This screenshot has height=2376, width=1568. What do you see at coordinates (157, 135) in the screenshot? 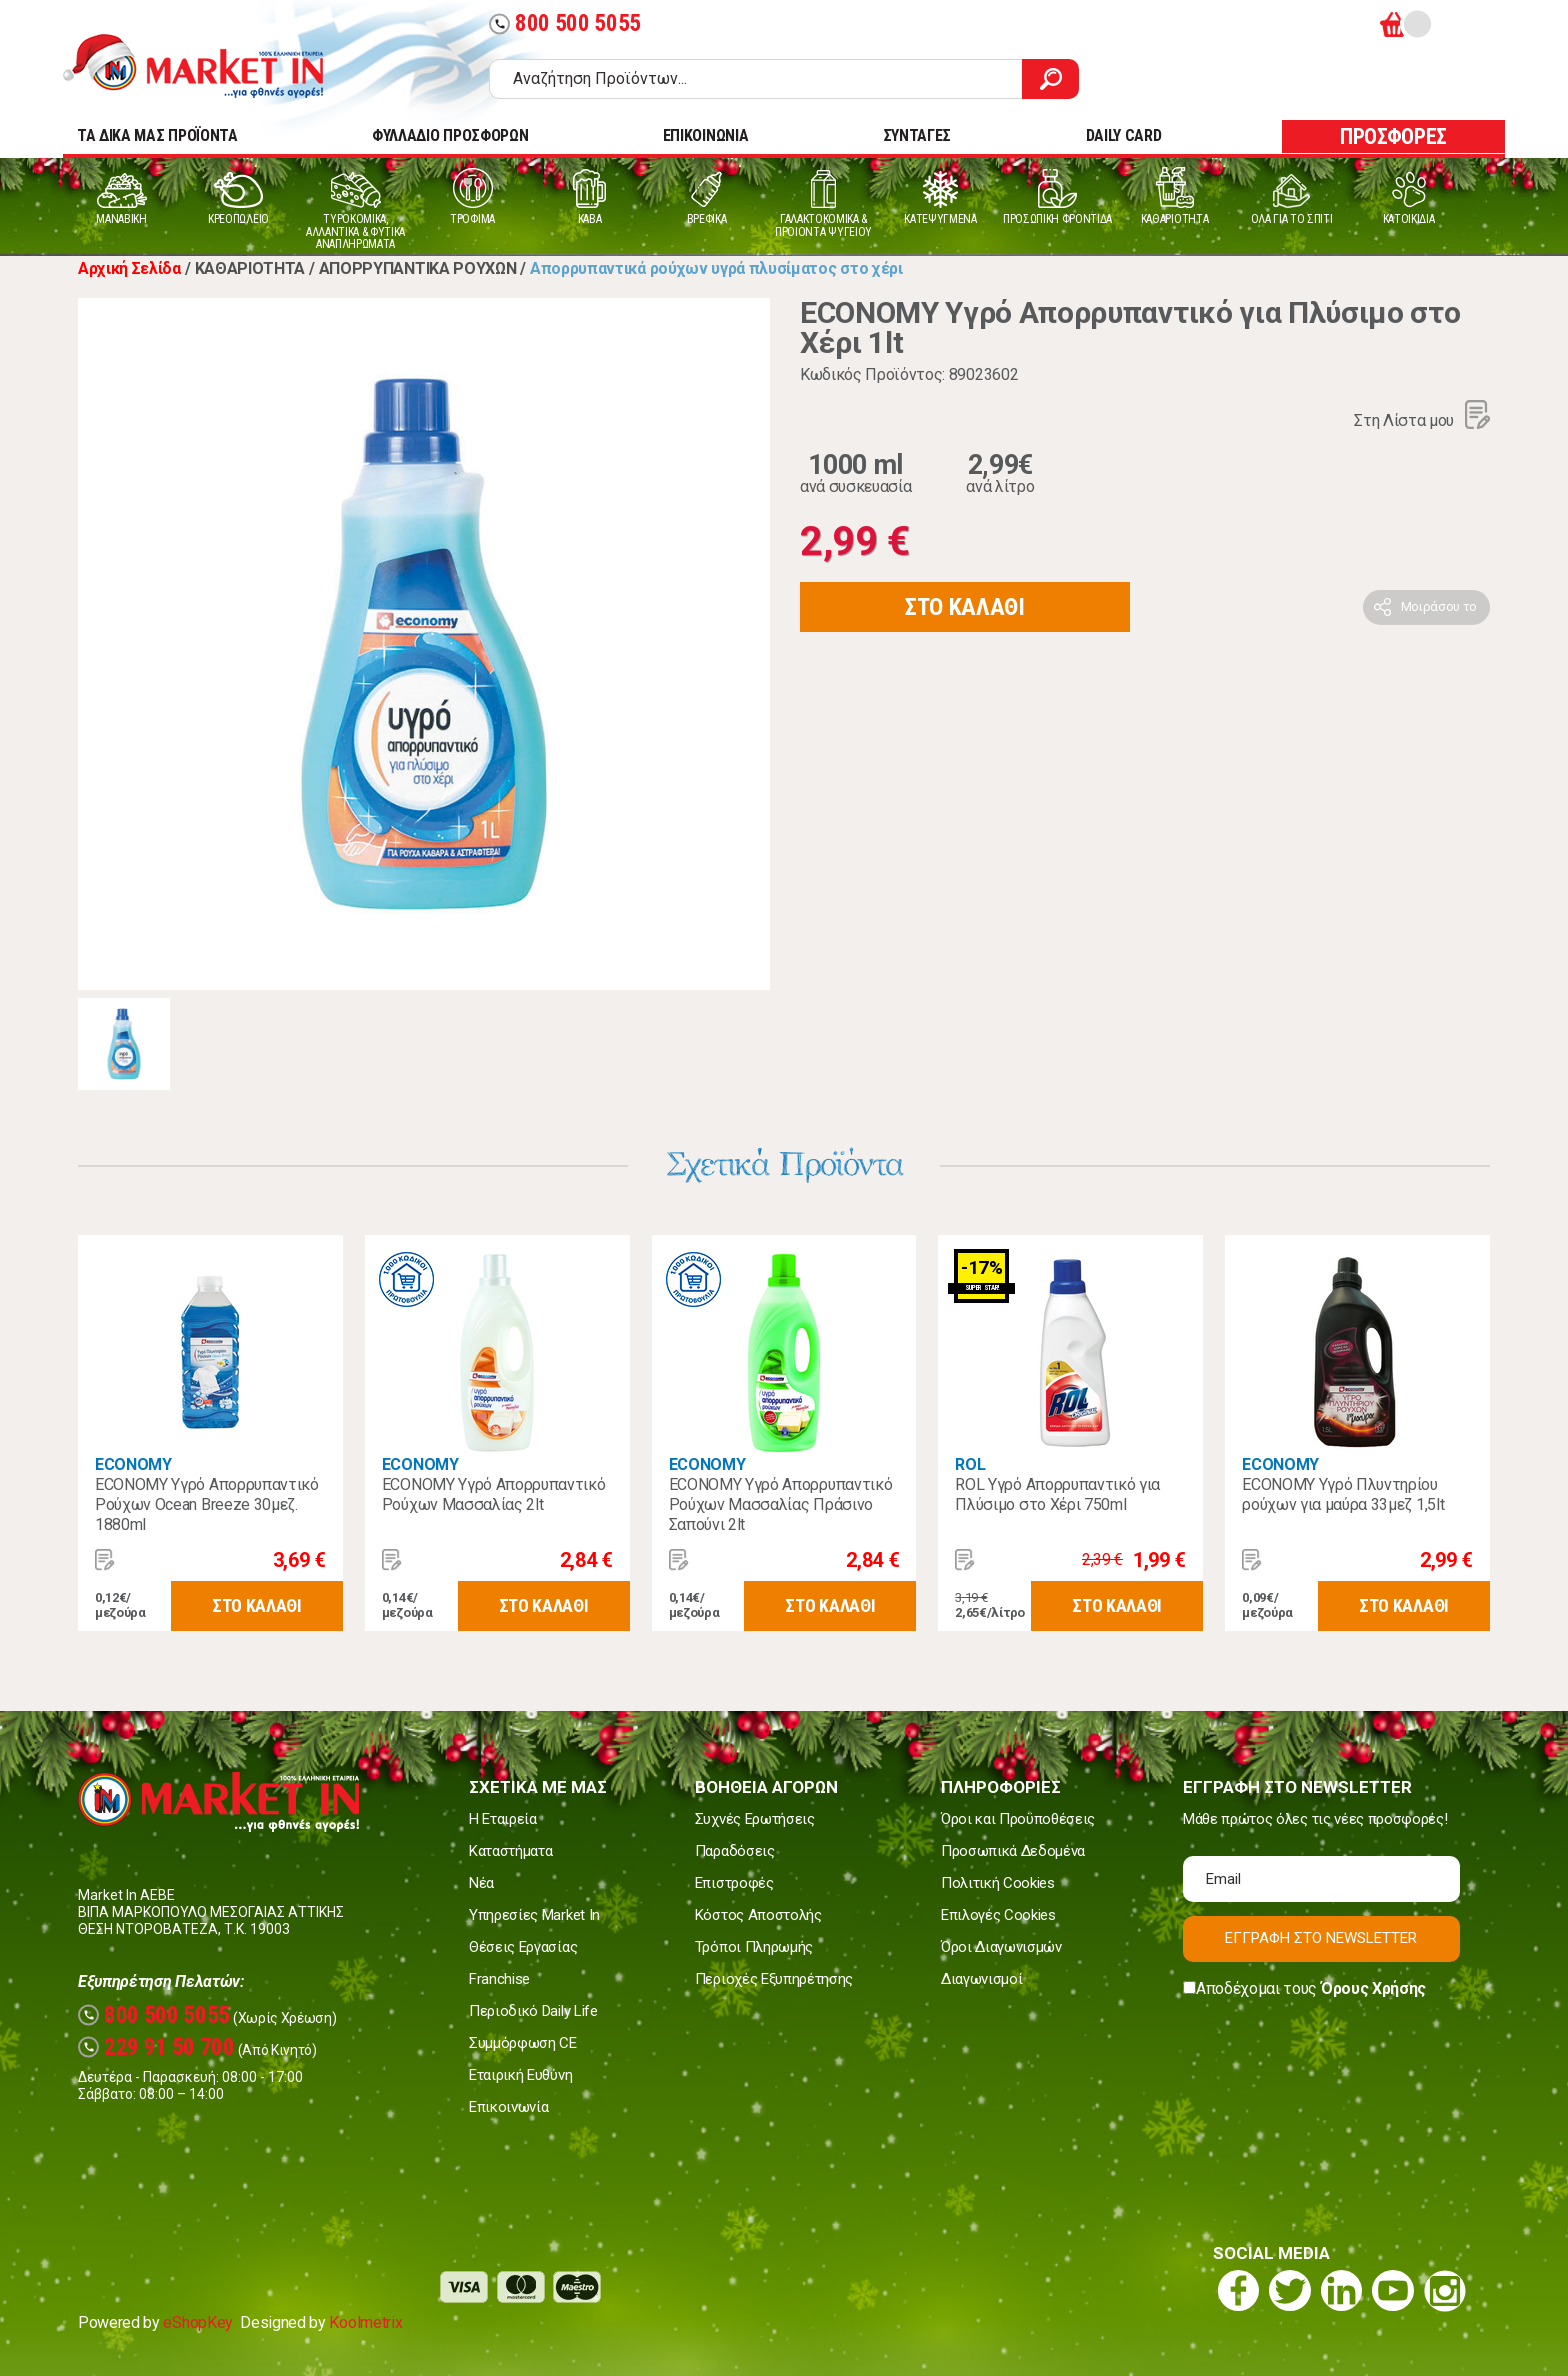
I see `TA ΔΙΚΑ ΜΑΣ ΠΡΟΪΟΝΤΑ` at bounding box center [157, 135].